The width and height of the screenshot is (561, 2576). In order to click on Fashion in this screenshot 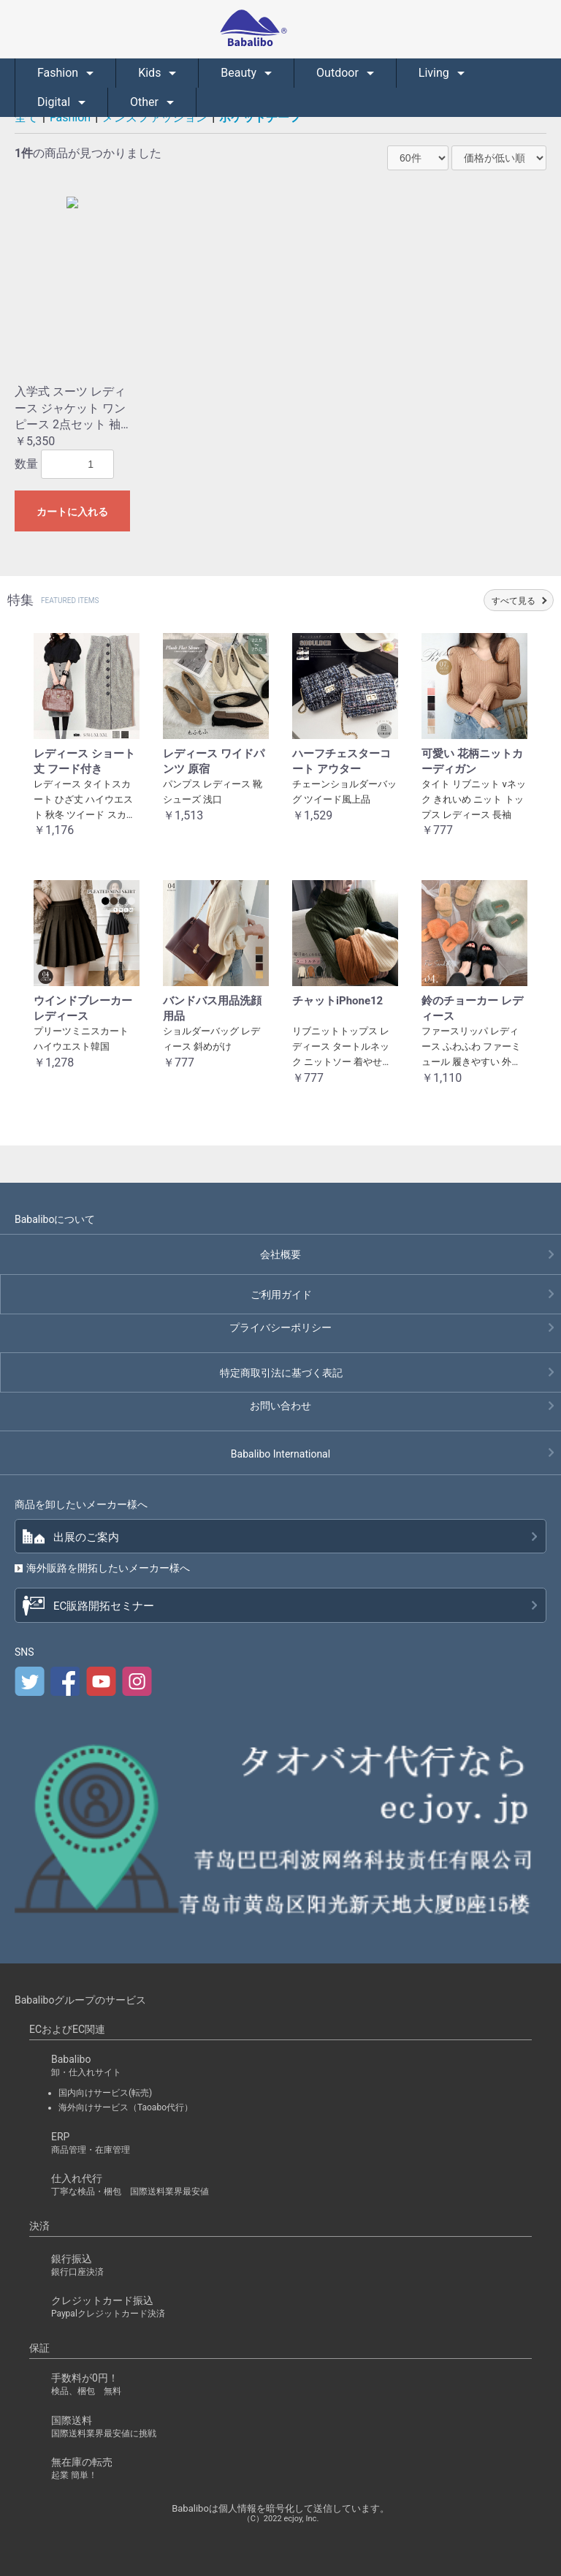, I will do `click(59, 73)`.